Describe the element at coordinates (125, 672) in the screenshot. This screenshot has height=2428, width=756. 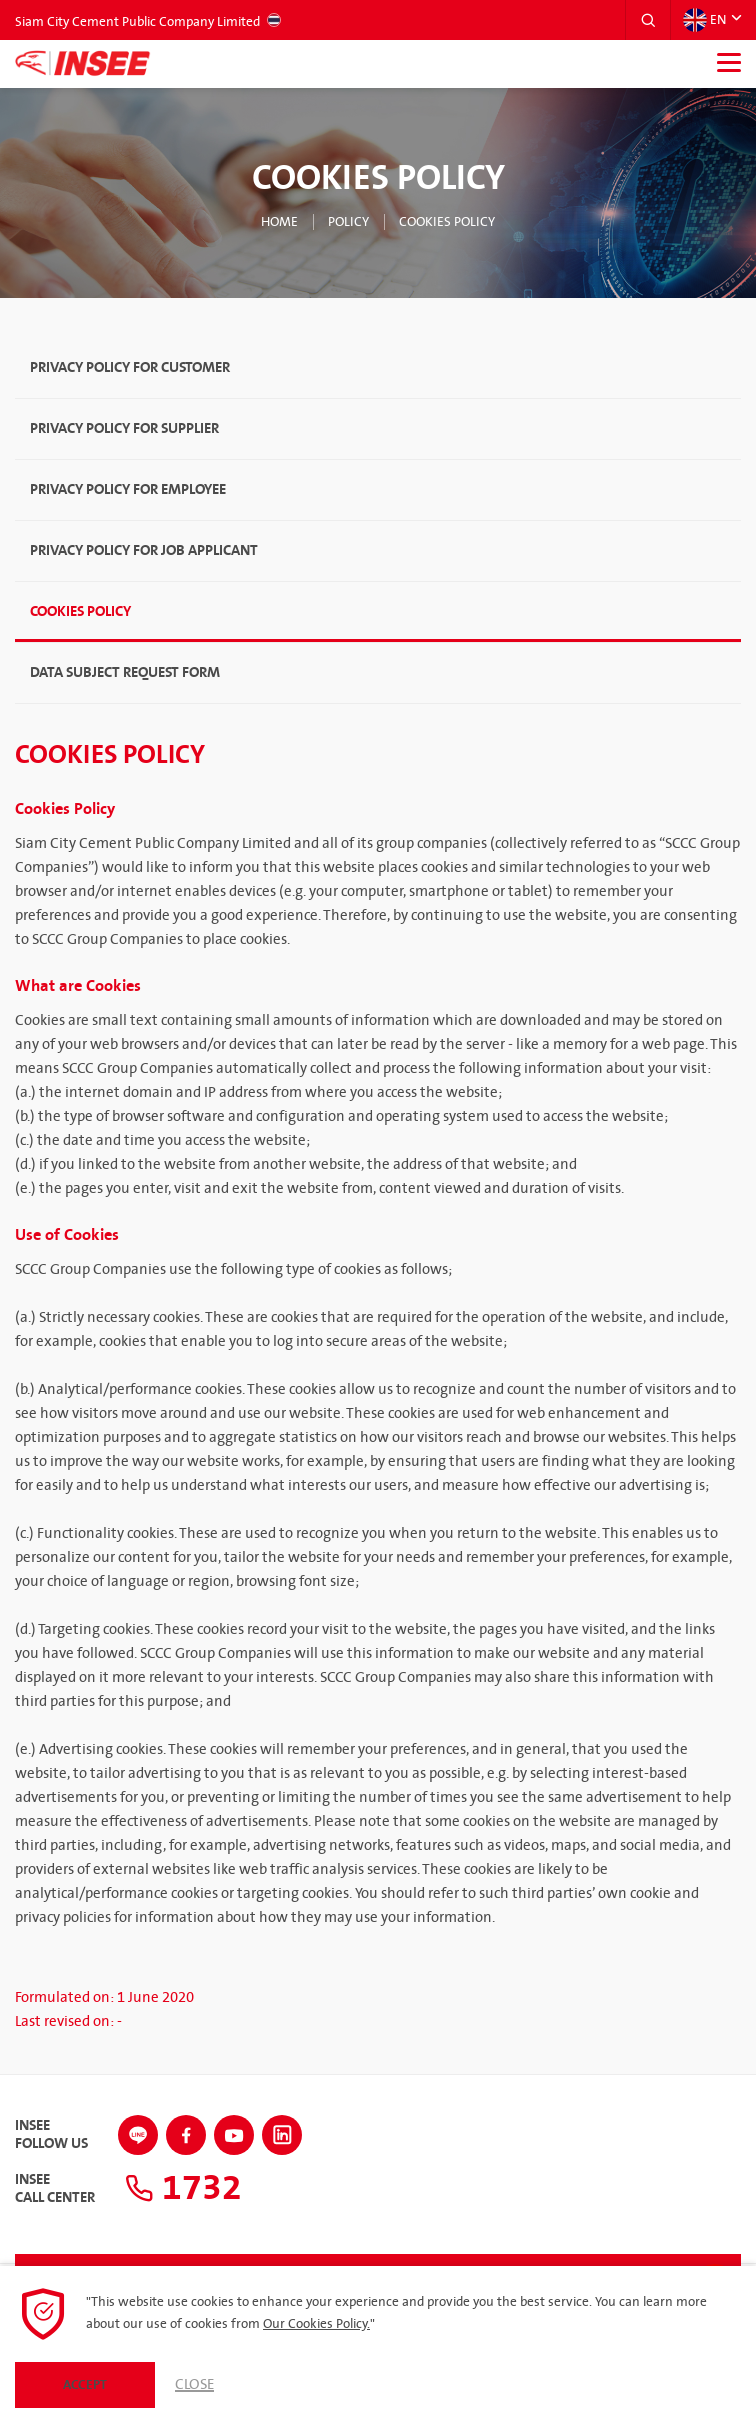
I see `Data Subject Request Form` at that location.